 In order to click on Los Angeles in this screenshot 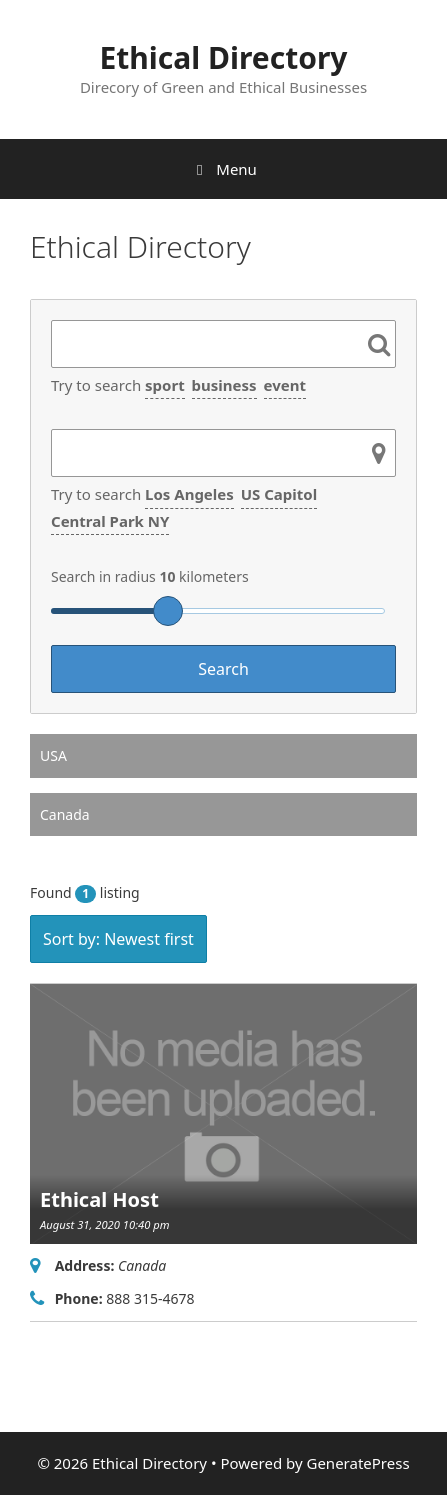, I will do `click(189, 494)`.